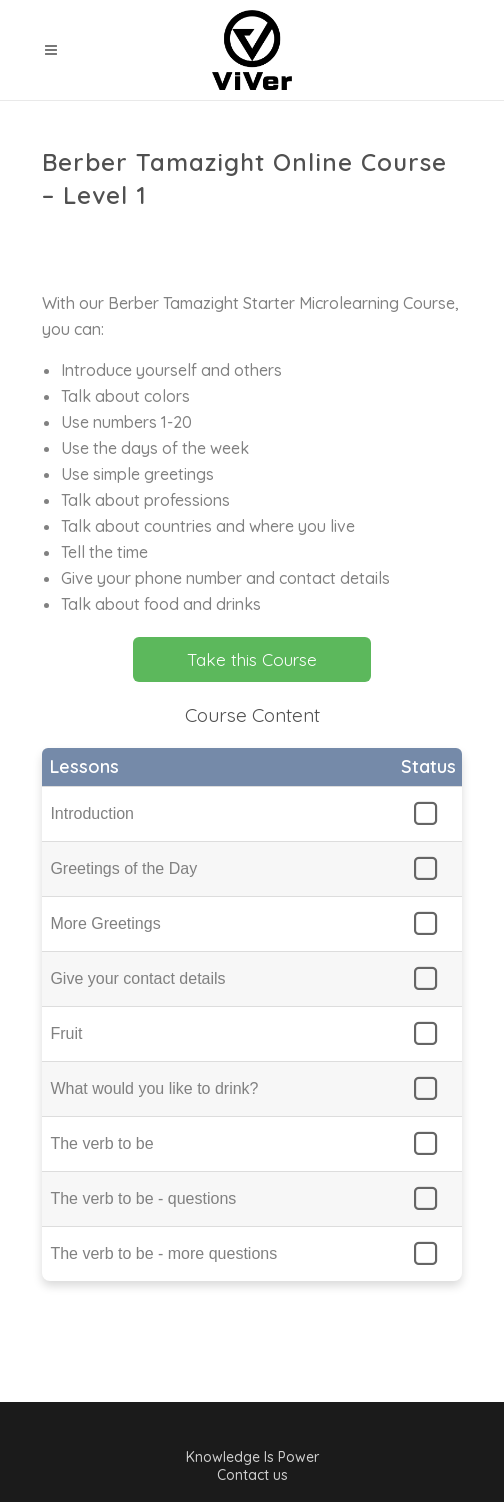 The width and height of the screenshot is (504, 1502). I want to click on Greetings of the Day, so click(123, 868).